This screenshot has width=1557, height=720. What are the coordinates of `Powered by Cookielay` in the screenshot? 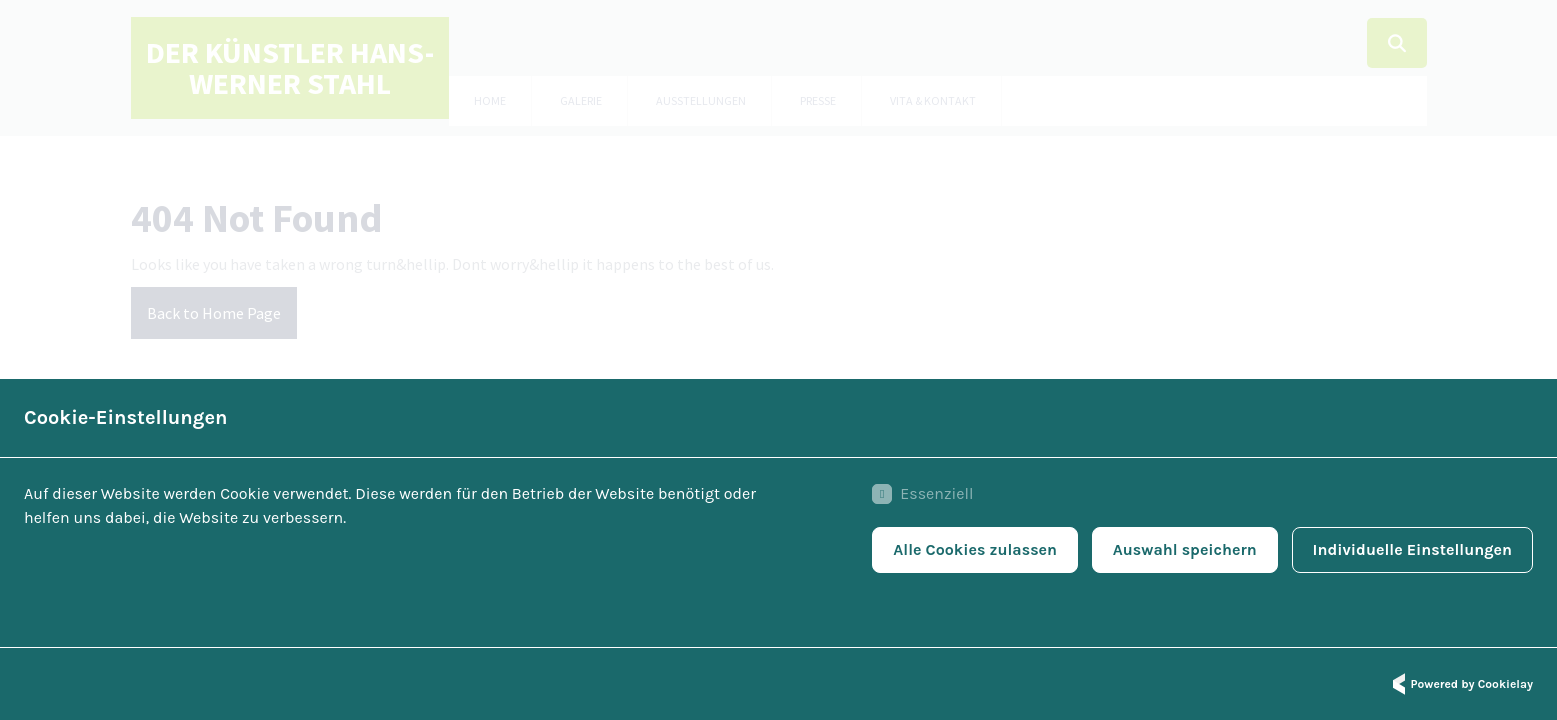 It's located at (1460, 684).